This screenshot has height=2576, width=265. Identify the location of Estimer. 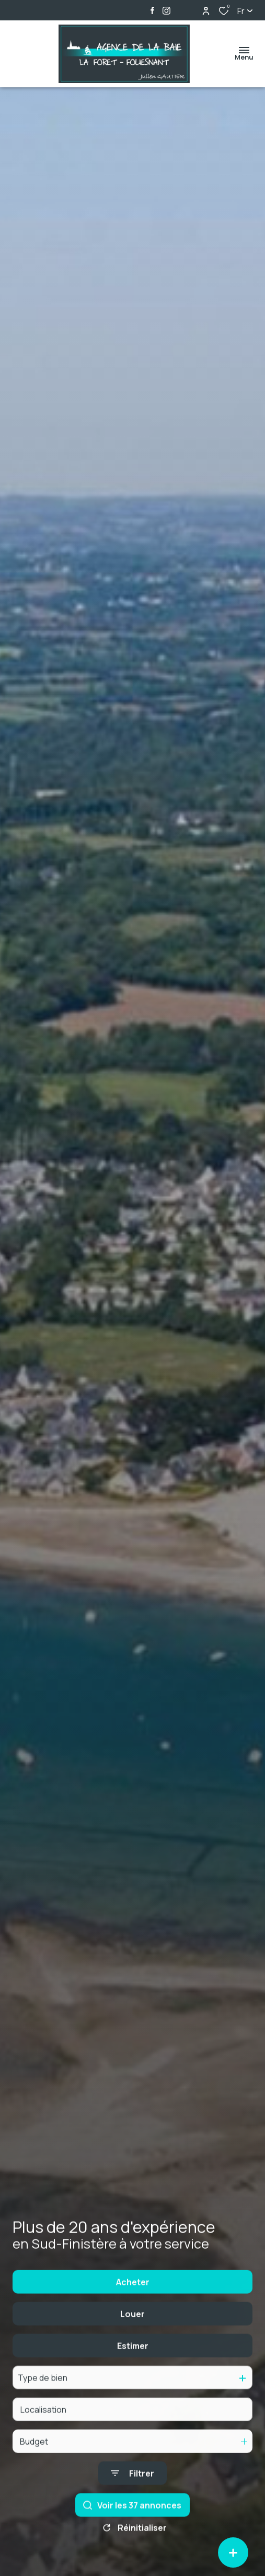
(132, 2395).